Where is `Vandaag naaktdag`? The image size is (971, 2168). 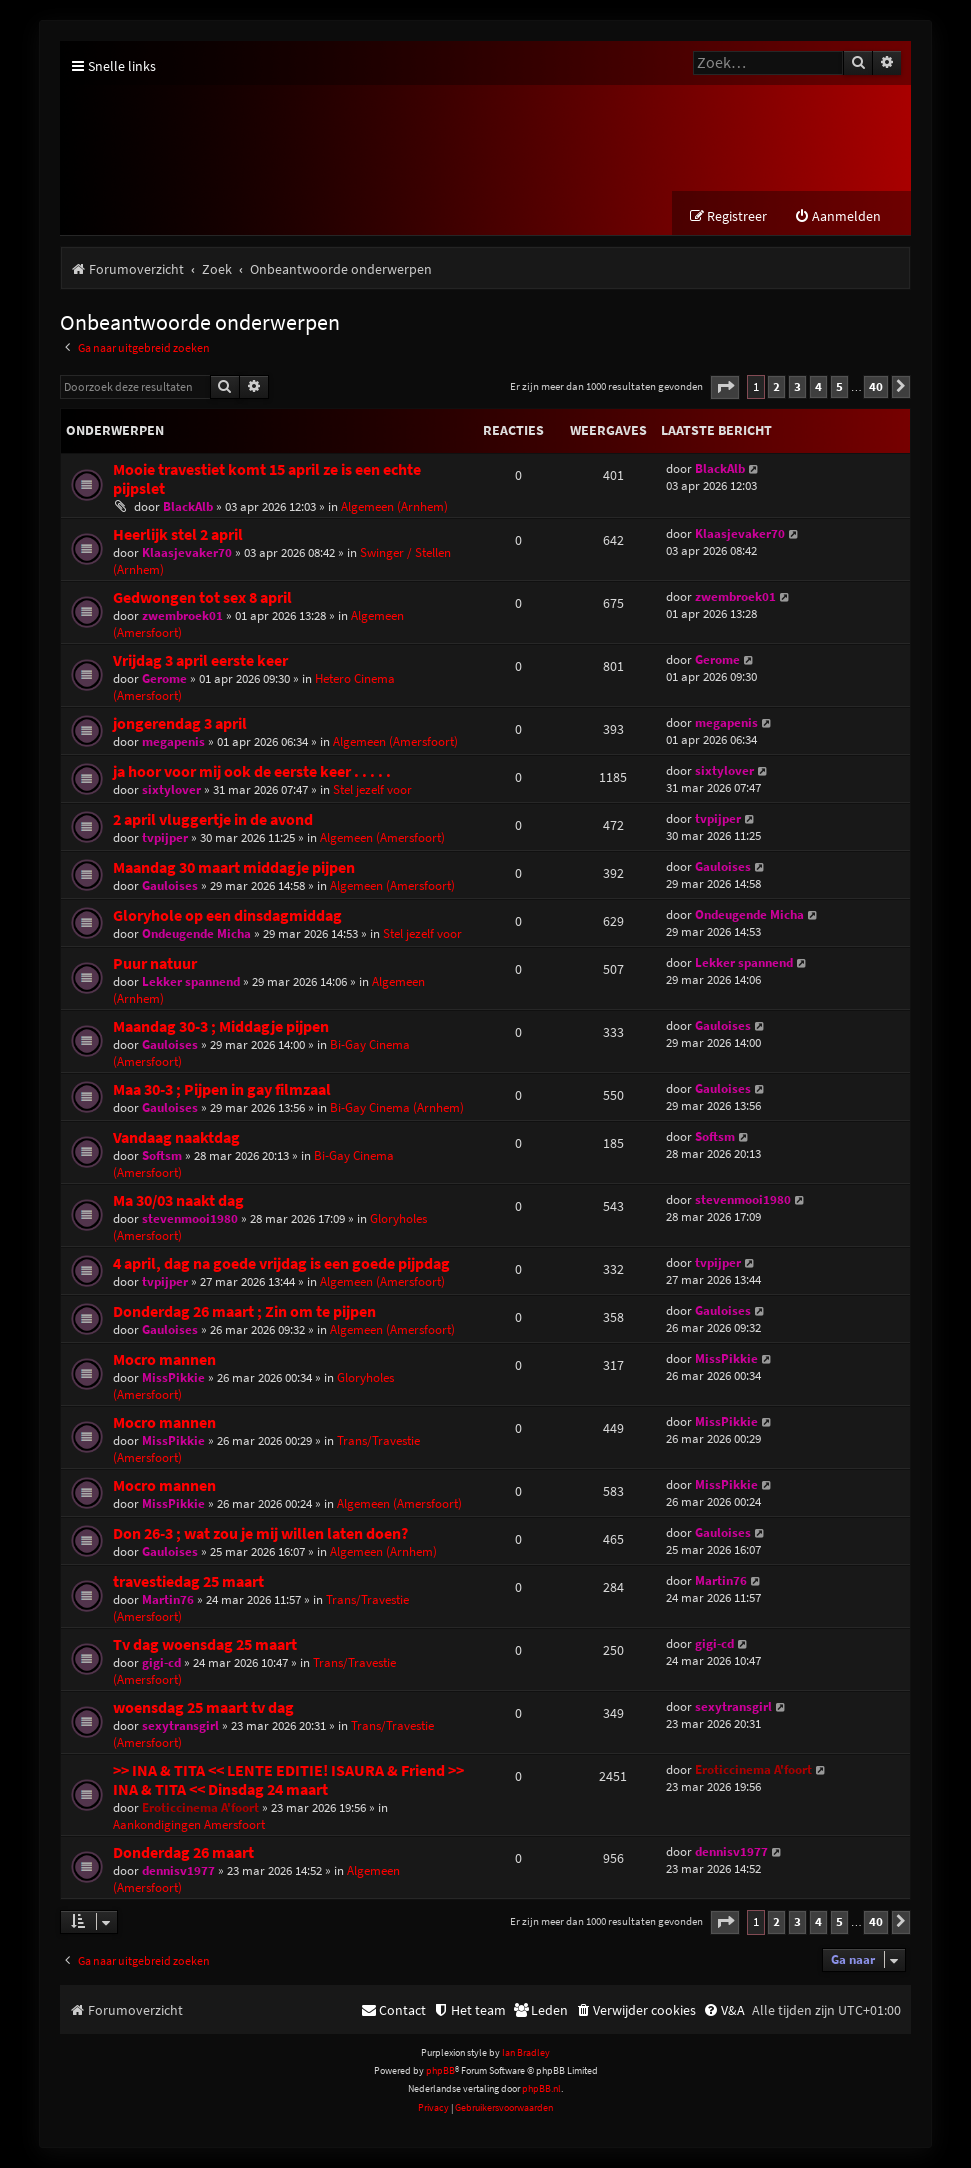
Vandaag naaktdag is located at coordinates (176, 1137).